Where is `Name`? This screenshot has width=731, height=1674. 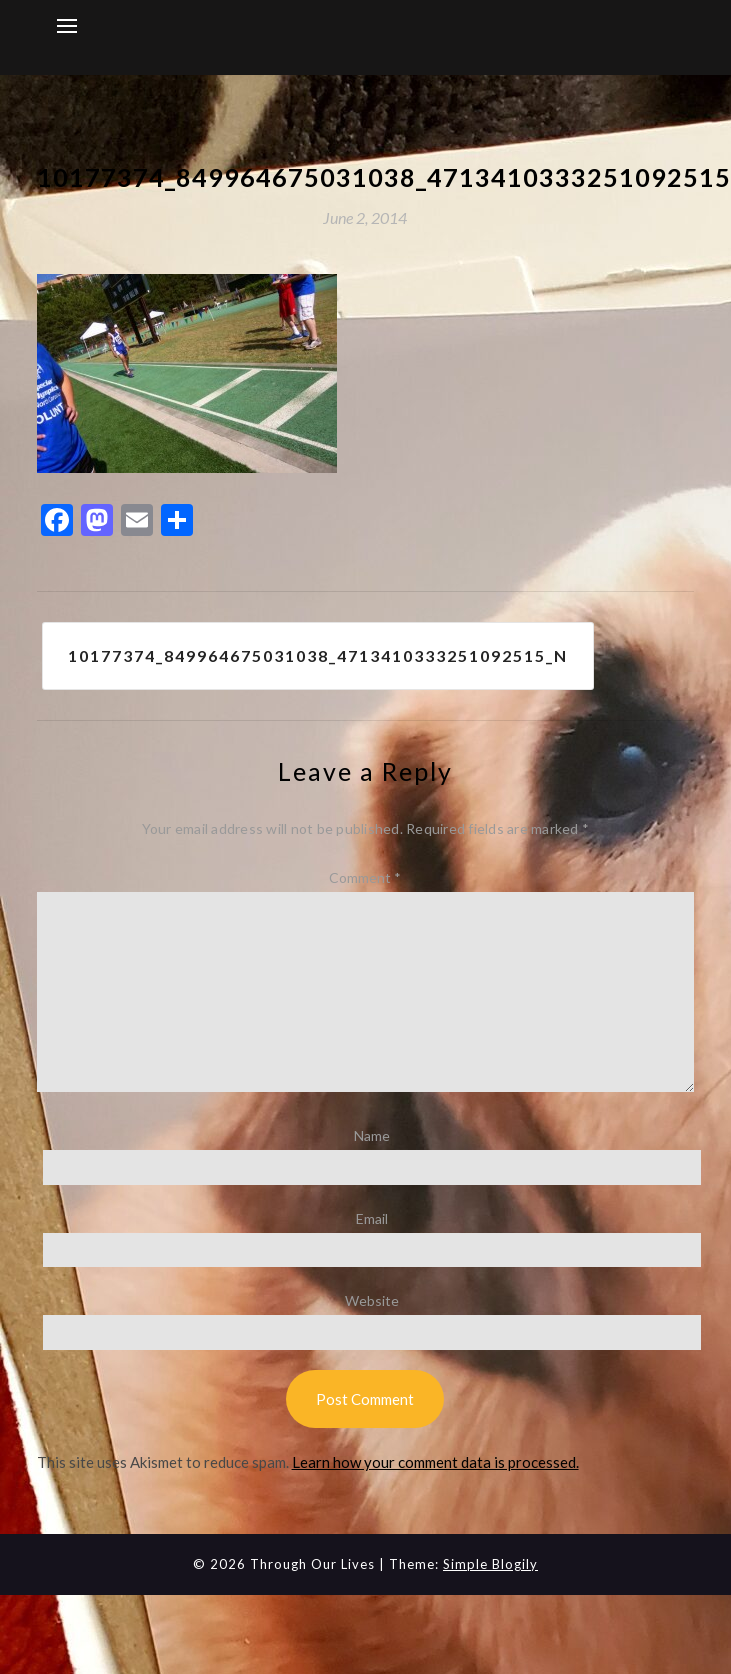
Name is located at coordinates (372, 1135).